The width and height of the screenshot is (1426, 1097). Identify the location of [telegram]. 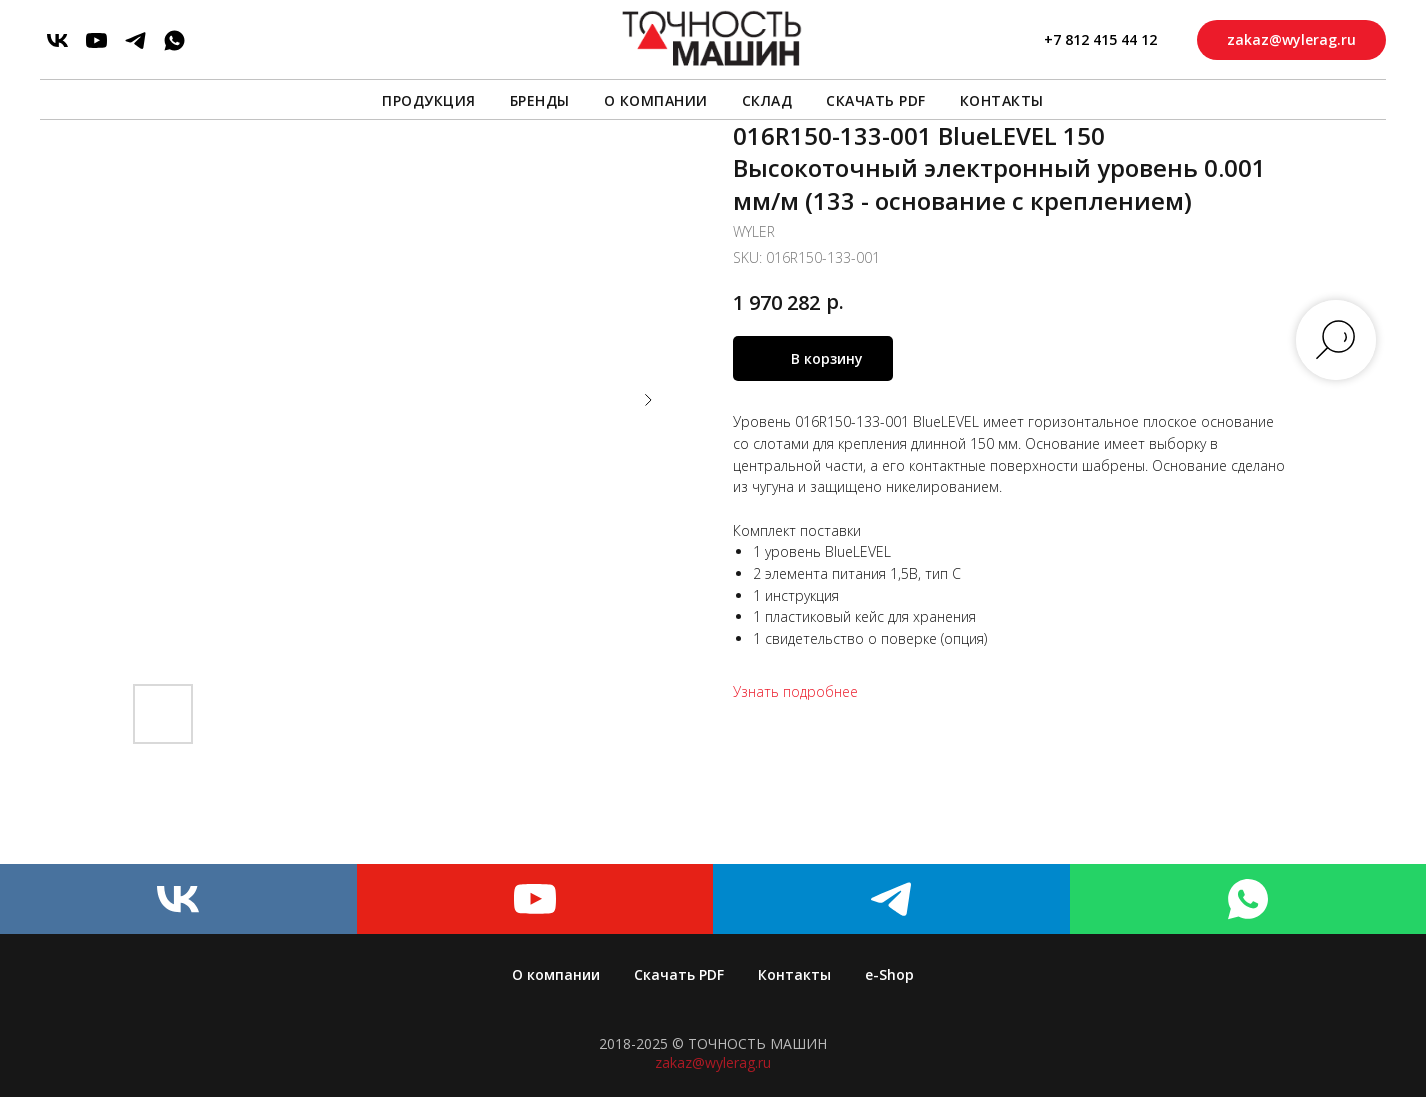
(135, 40).